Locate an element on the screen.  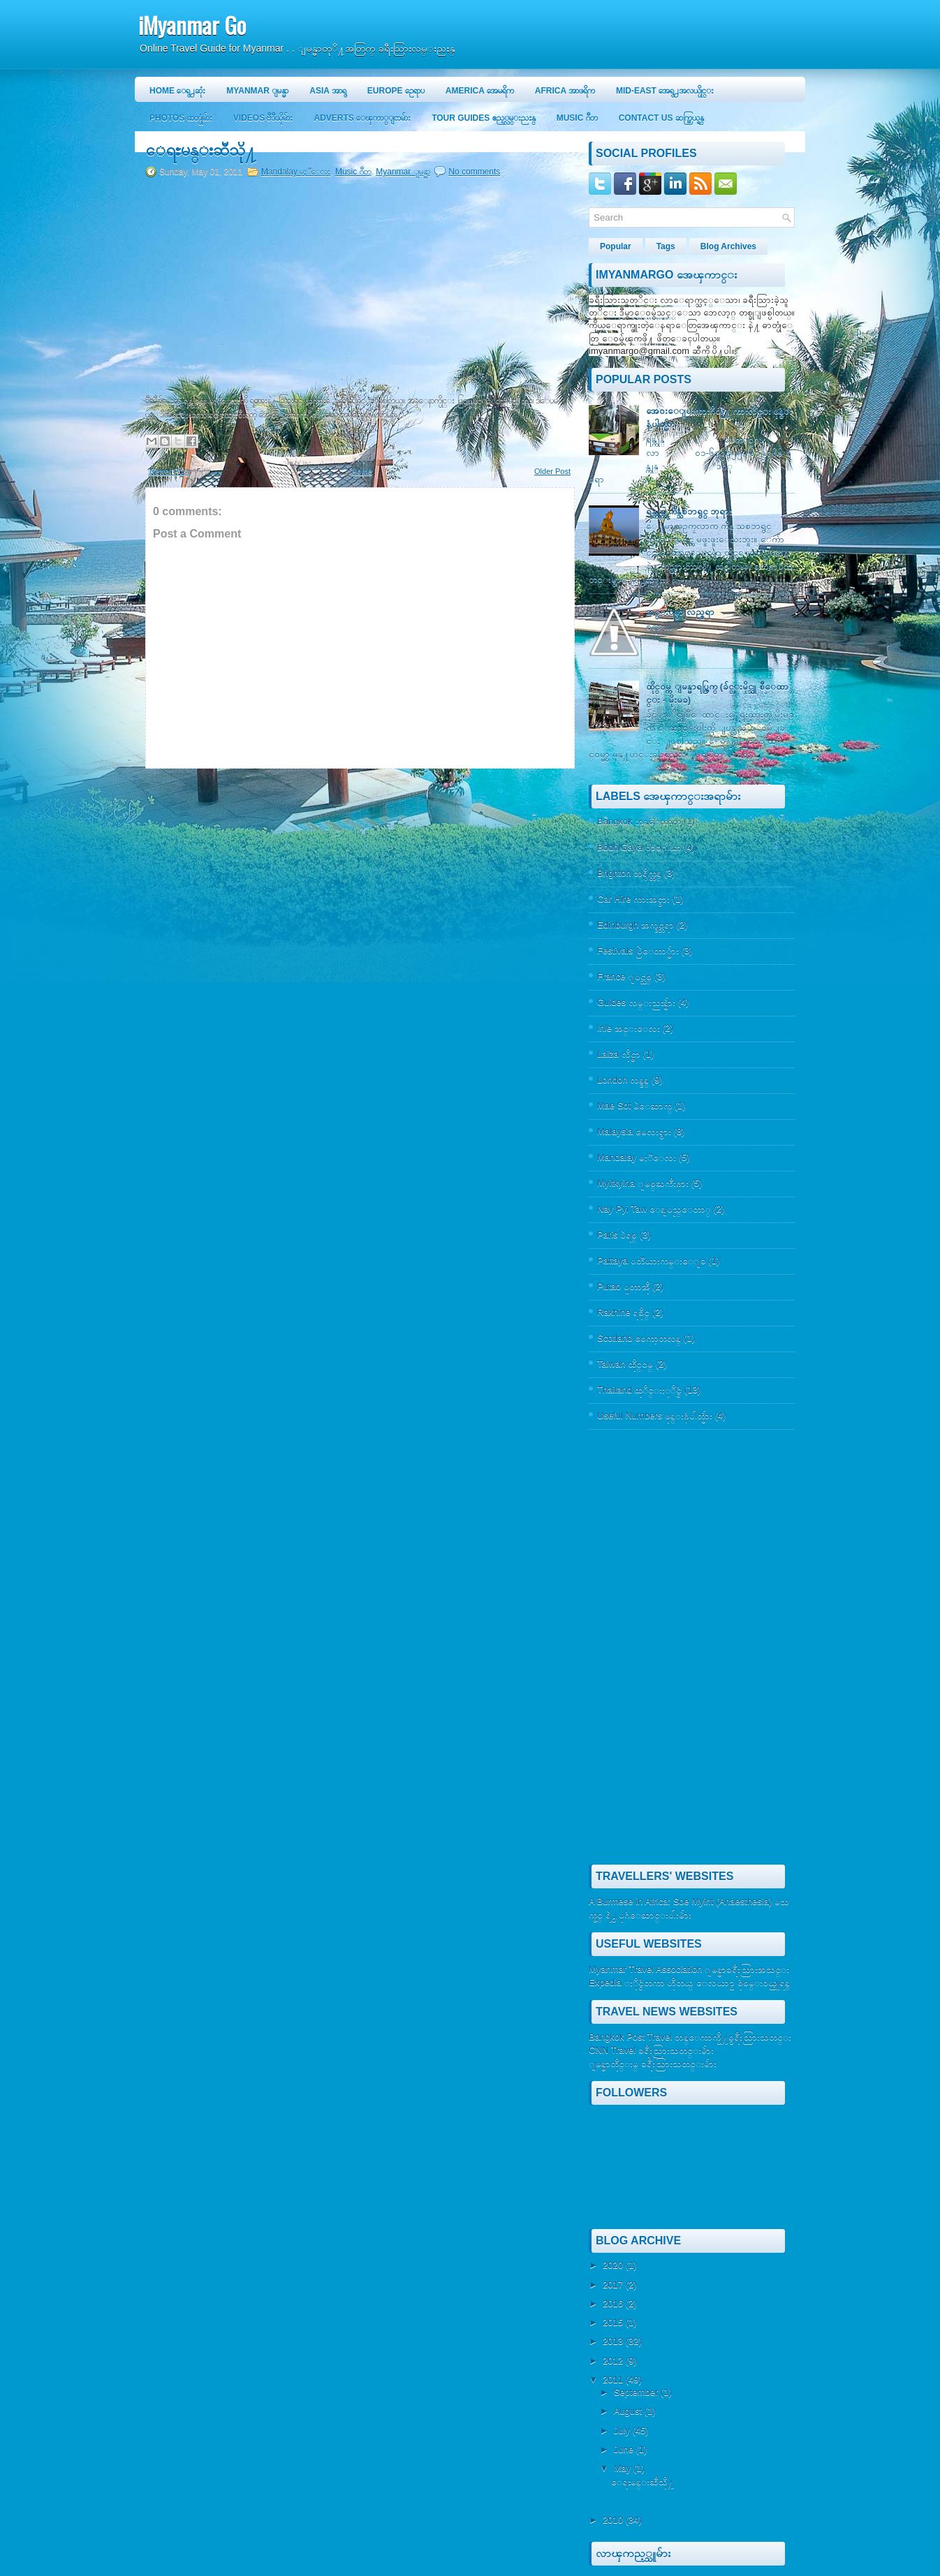
Contact Us ဆက္သြယ္ရန္ is located at coordinates (661, 118).